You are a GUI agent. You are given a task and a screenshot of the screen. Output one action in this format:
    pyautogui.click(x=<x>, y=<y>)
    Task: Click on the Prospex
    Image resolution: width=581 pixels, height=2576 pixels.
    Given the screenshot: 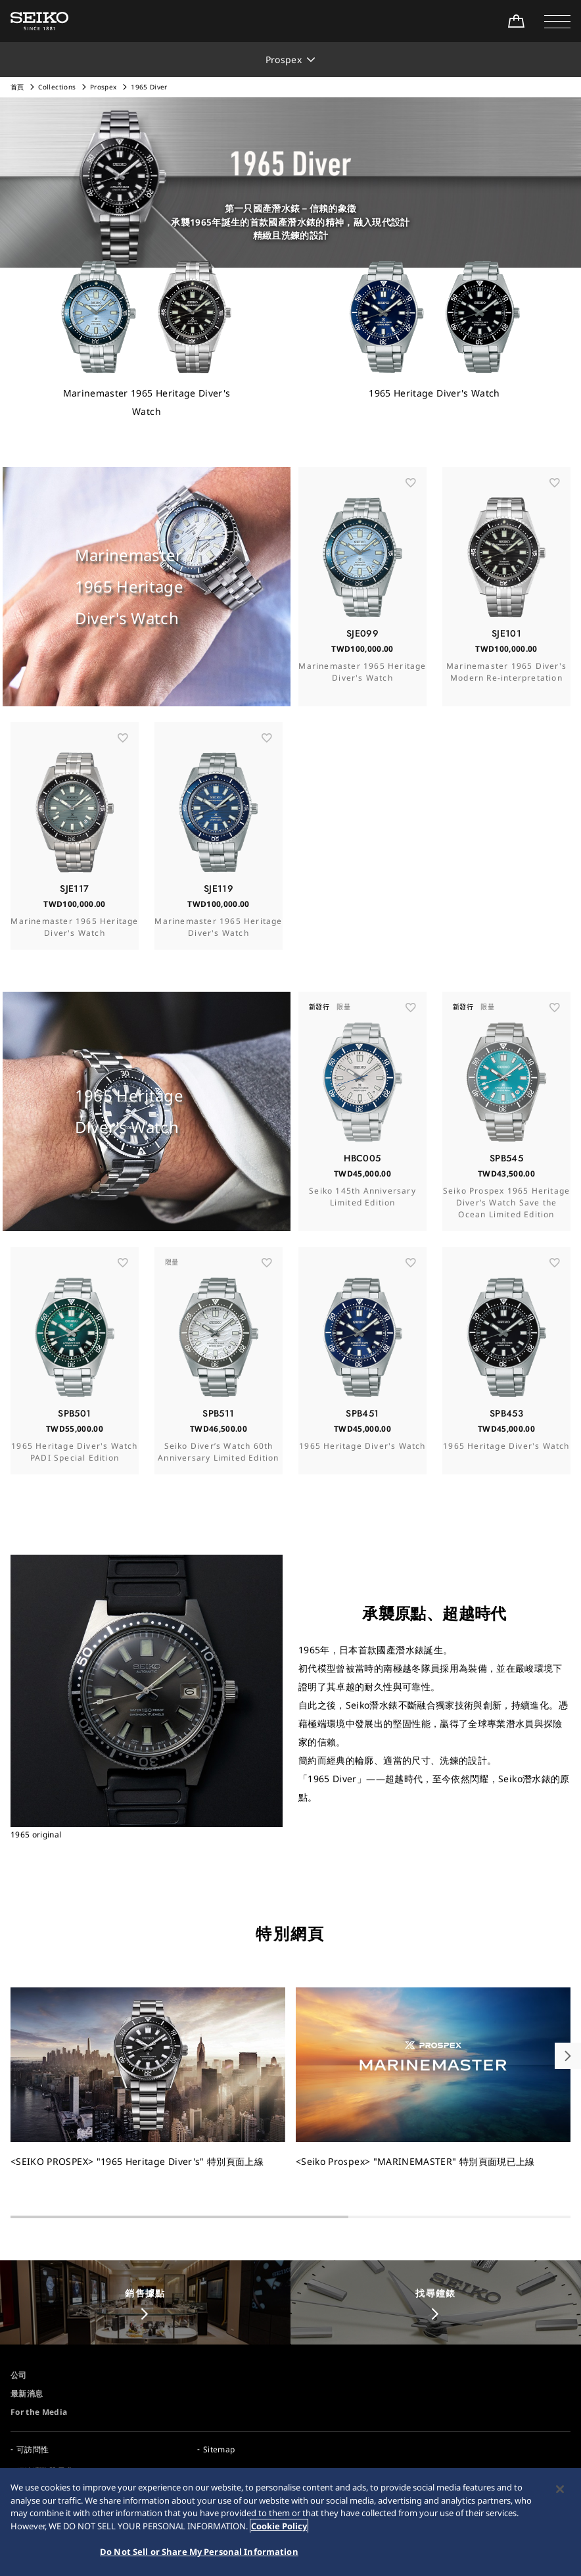 What is the action you would take?
    pyautogui.click(x=103, y=86)
    